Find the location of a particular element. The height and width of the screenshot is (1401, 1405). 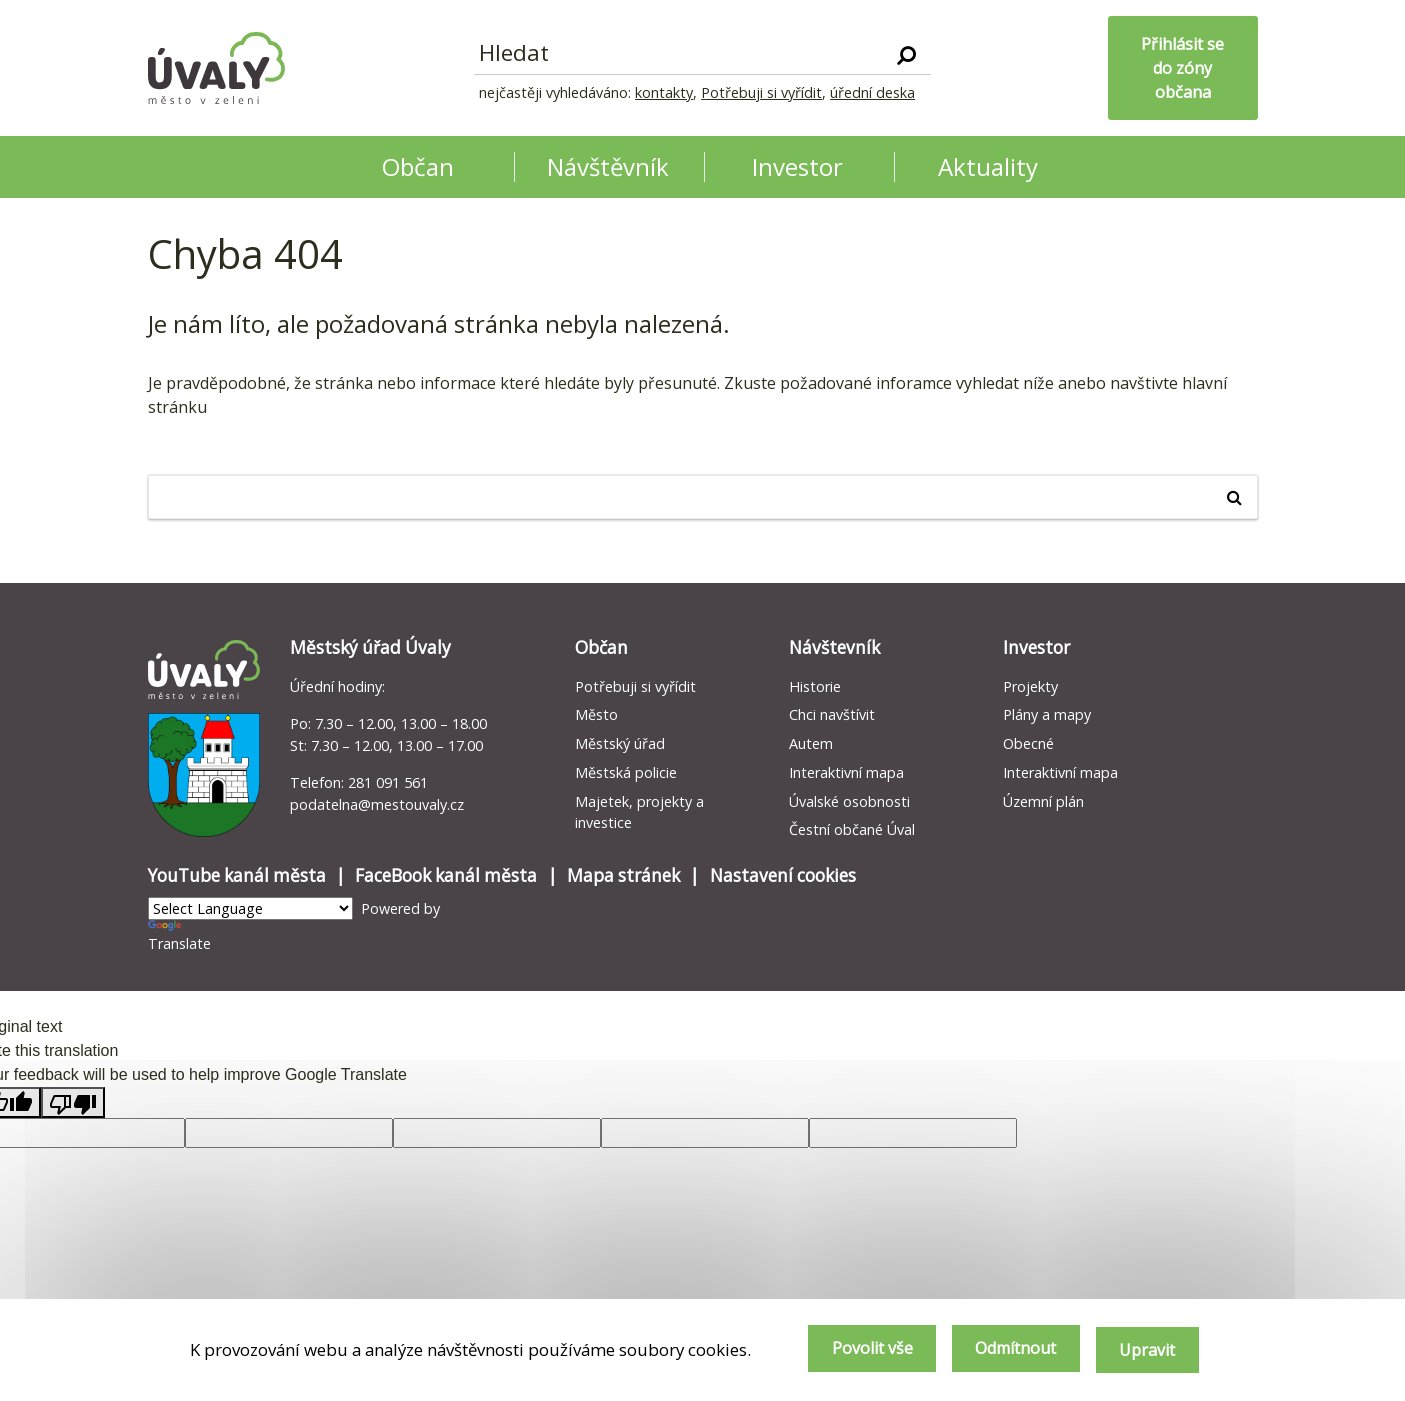

Územní plán is located at coordinates (1043, 801).